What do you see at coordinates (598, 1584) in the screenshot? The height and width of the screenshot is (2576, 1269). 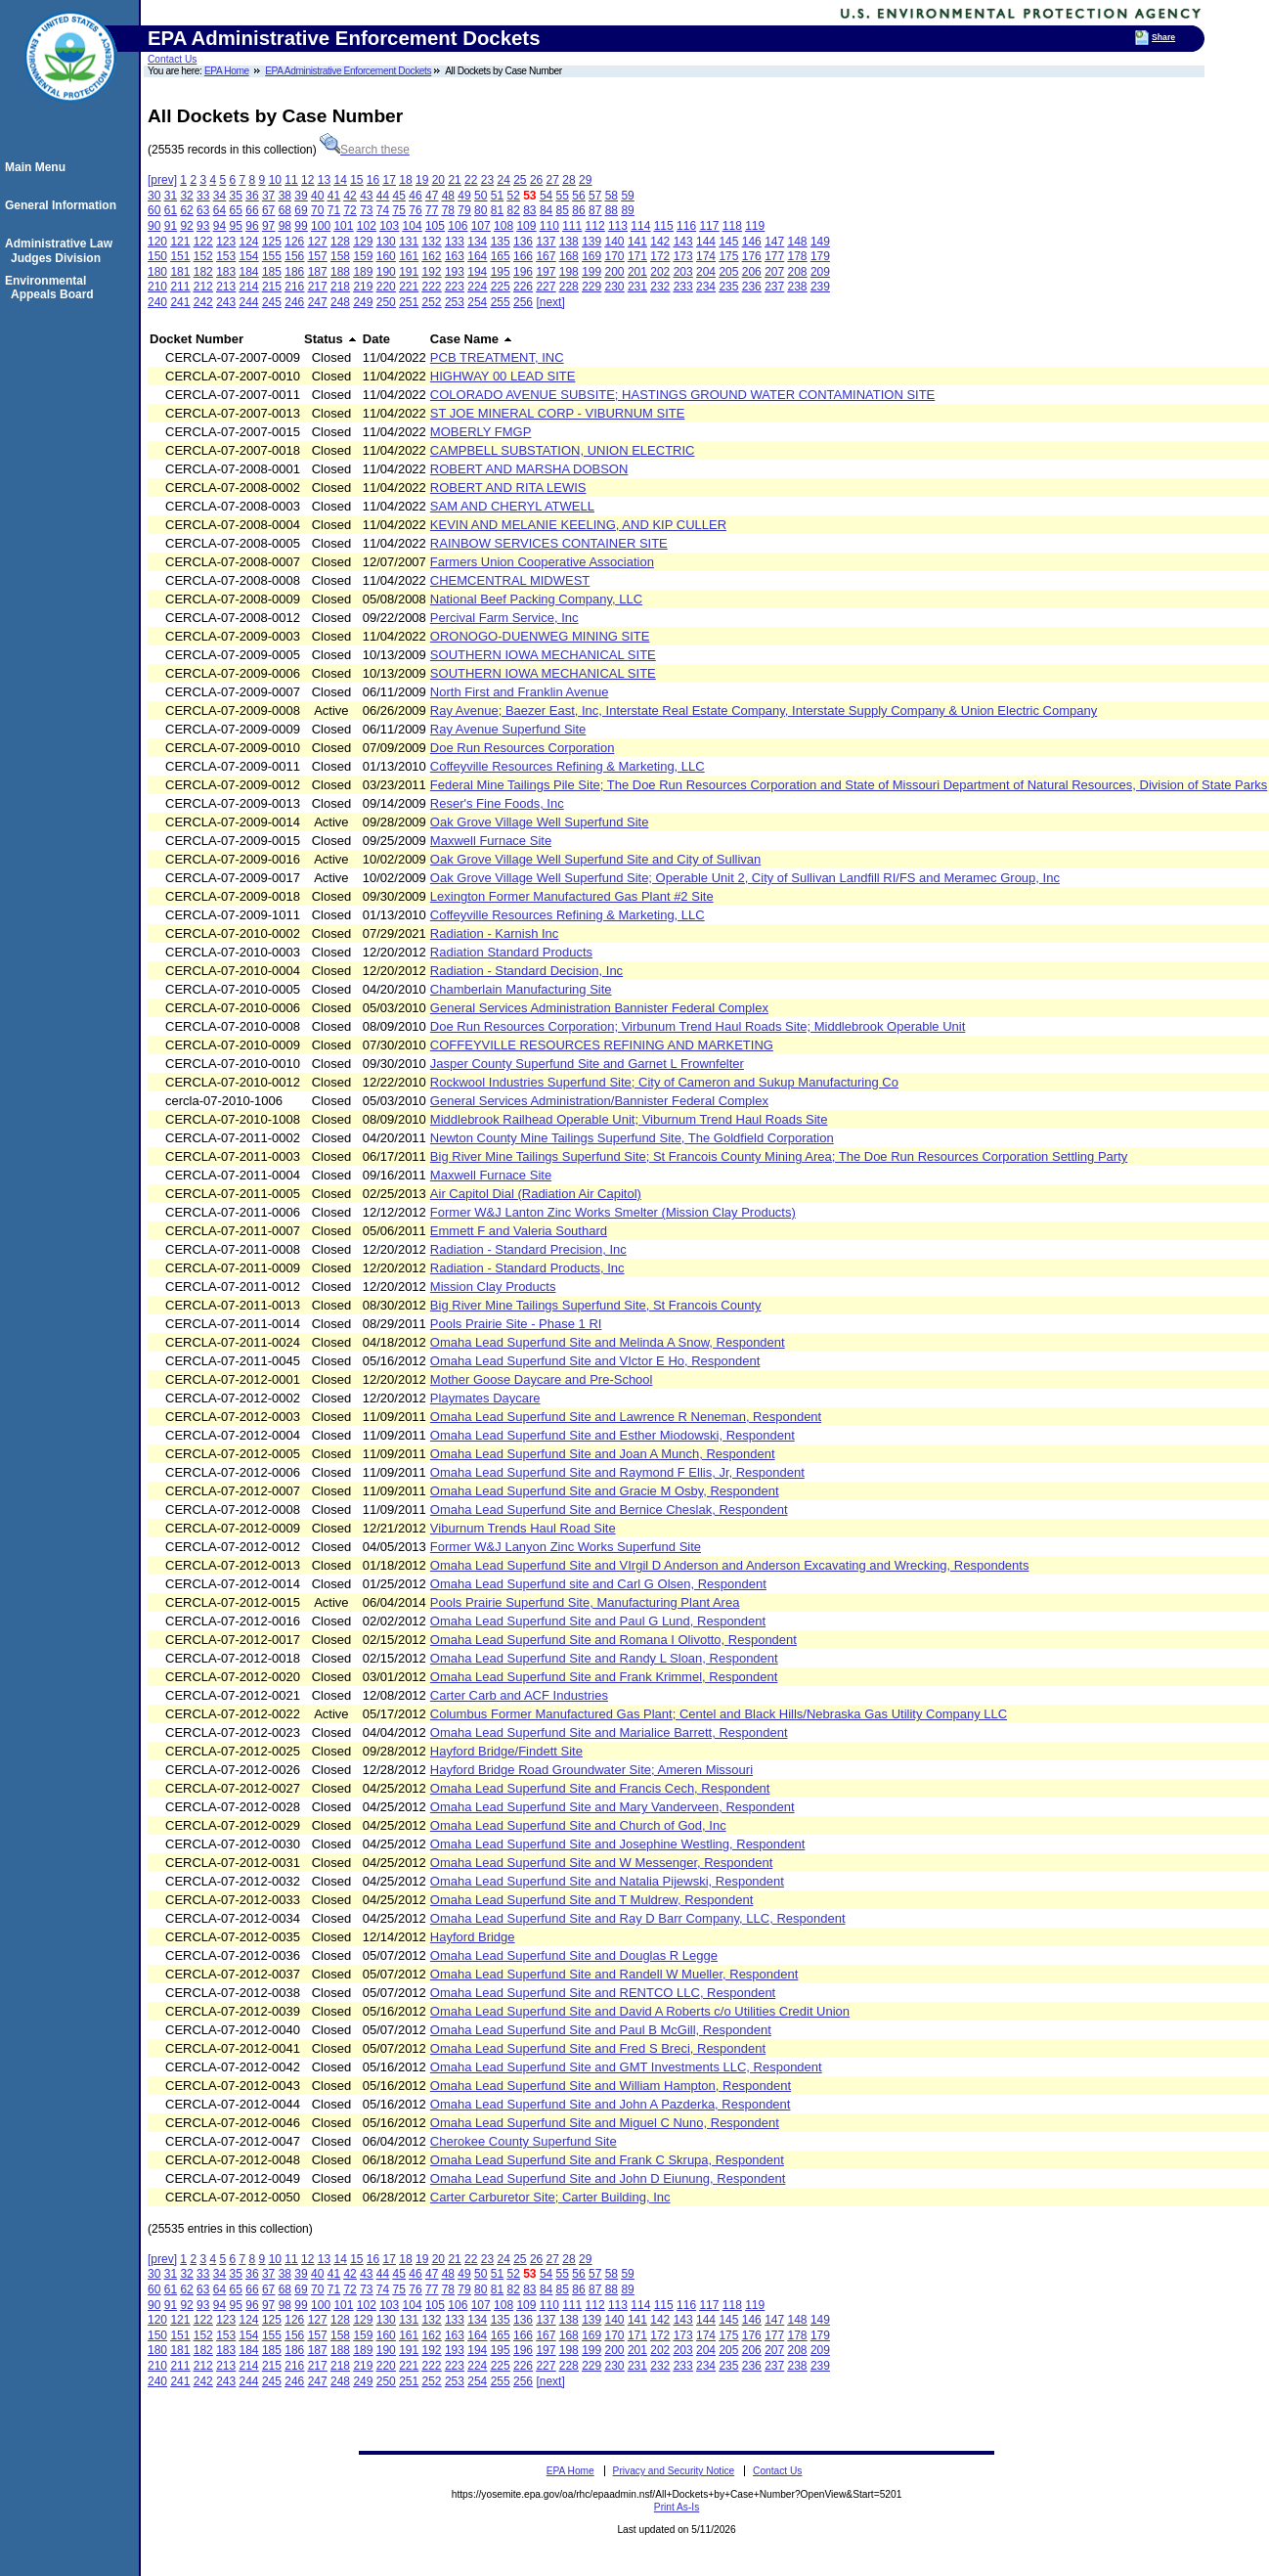 I see `Omaha Lead Superfund site and Carl G Olsen, Respondent` at bounding box center [598, 1584].